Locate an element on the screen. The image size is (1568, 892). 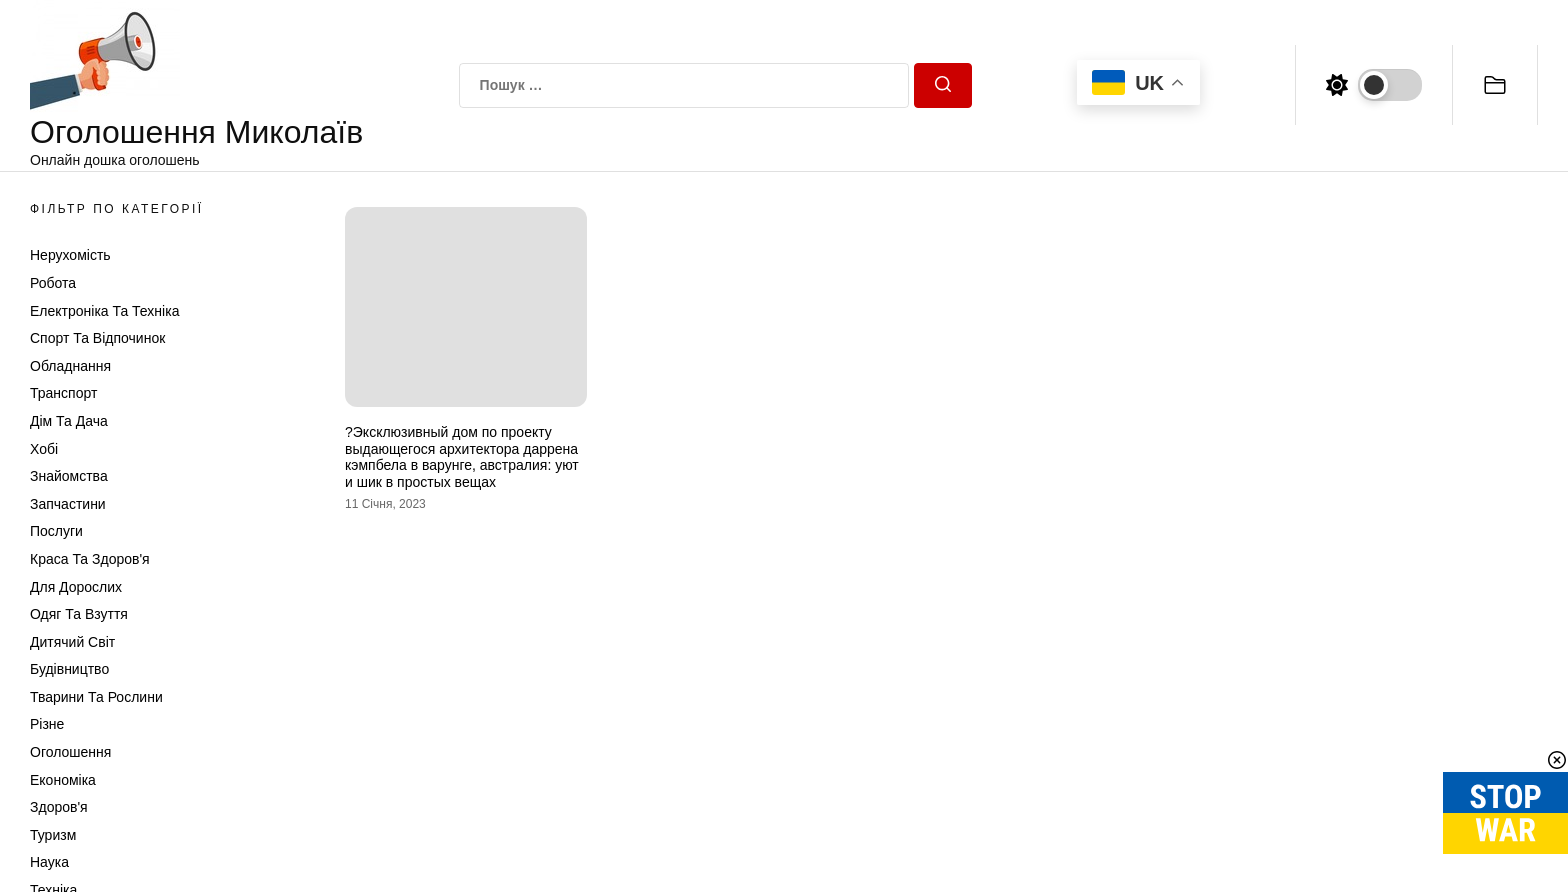
Одяг та Взуття is located at coordinates (79, 614).